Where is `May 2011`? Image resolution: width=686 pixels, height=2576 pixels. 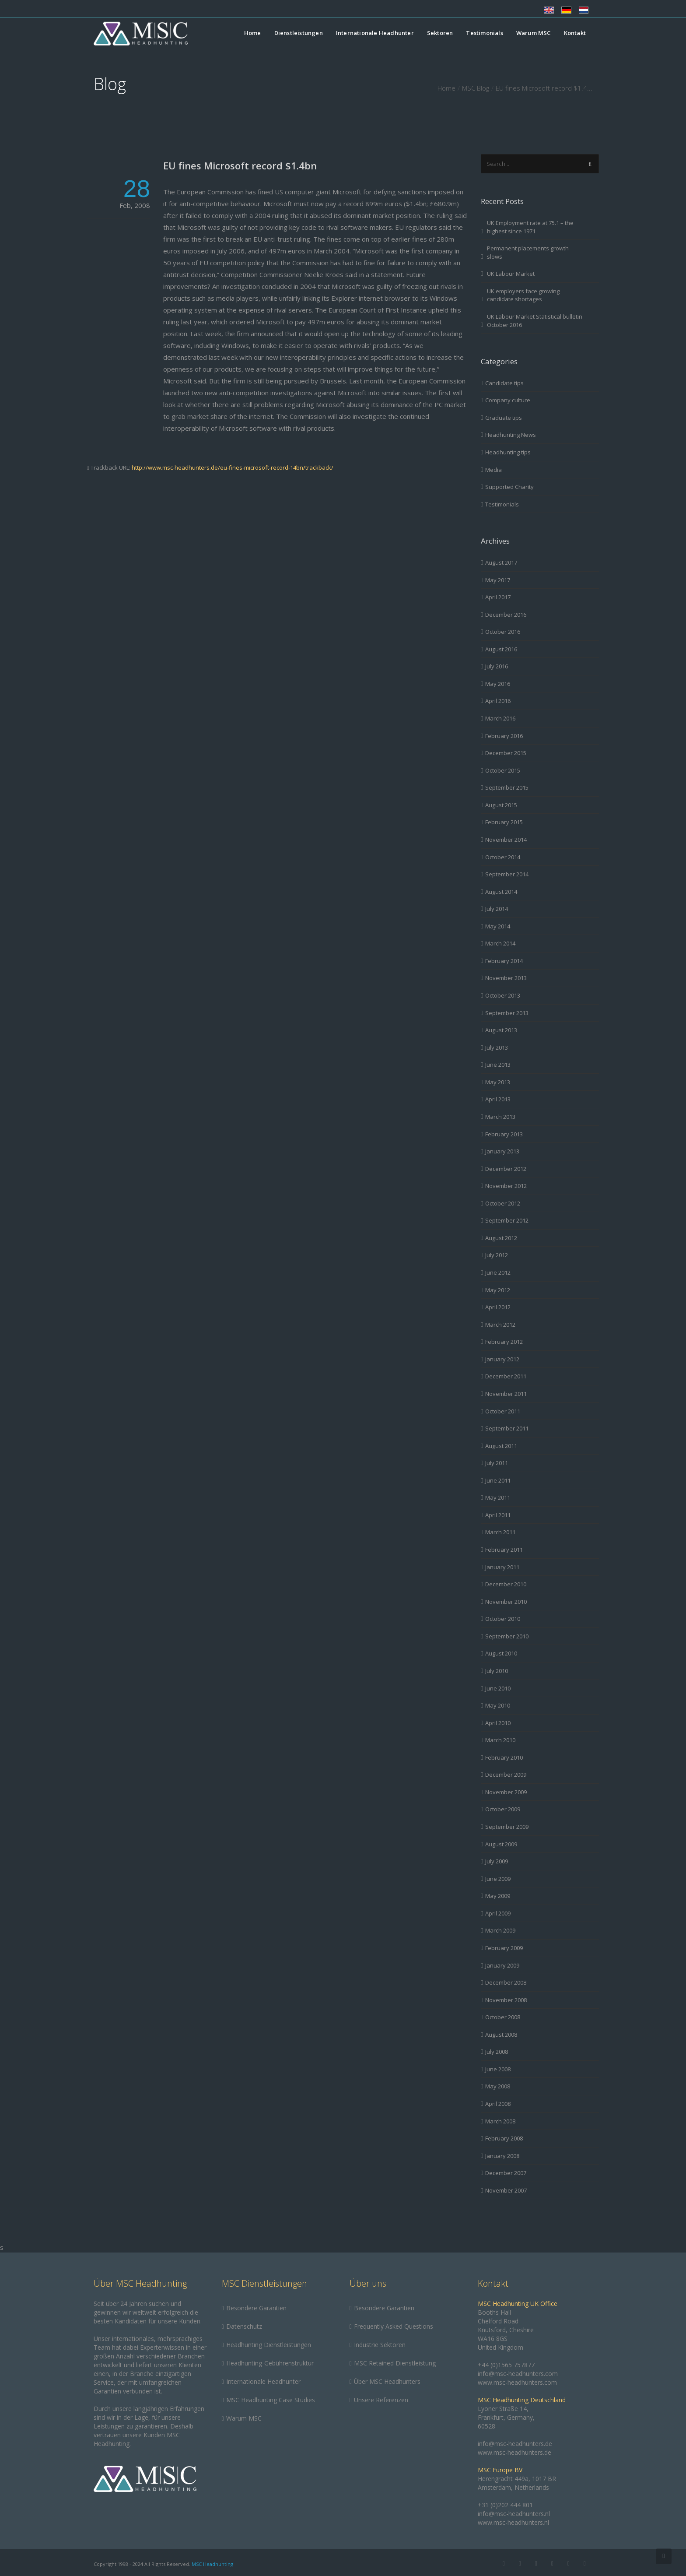
May 2011 is located at coordinates (497, 1497).